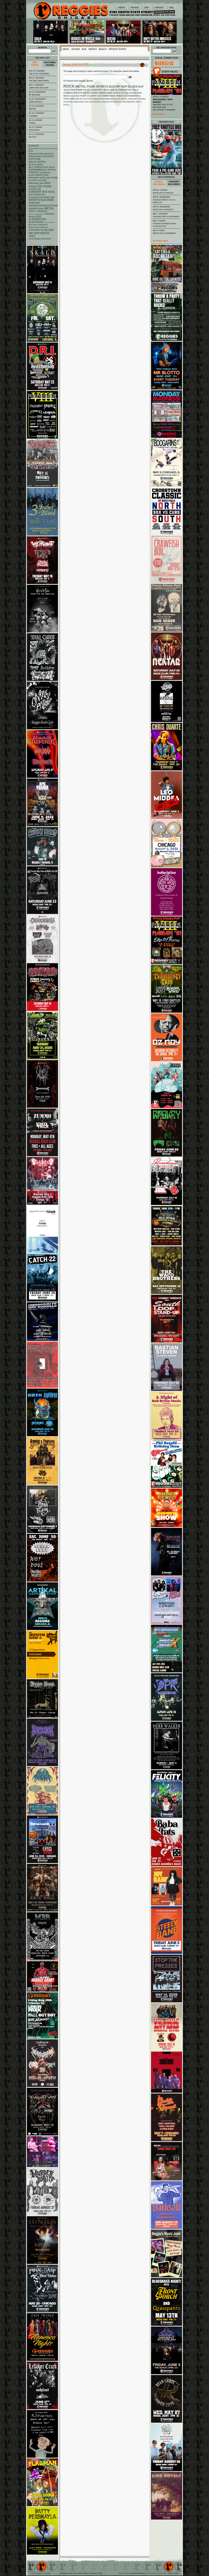  Describe the element at coordinates (66, 99) in the screenshot. I see `Trivia [Trivia ()]` at that location.